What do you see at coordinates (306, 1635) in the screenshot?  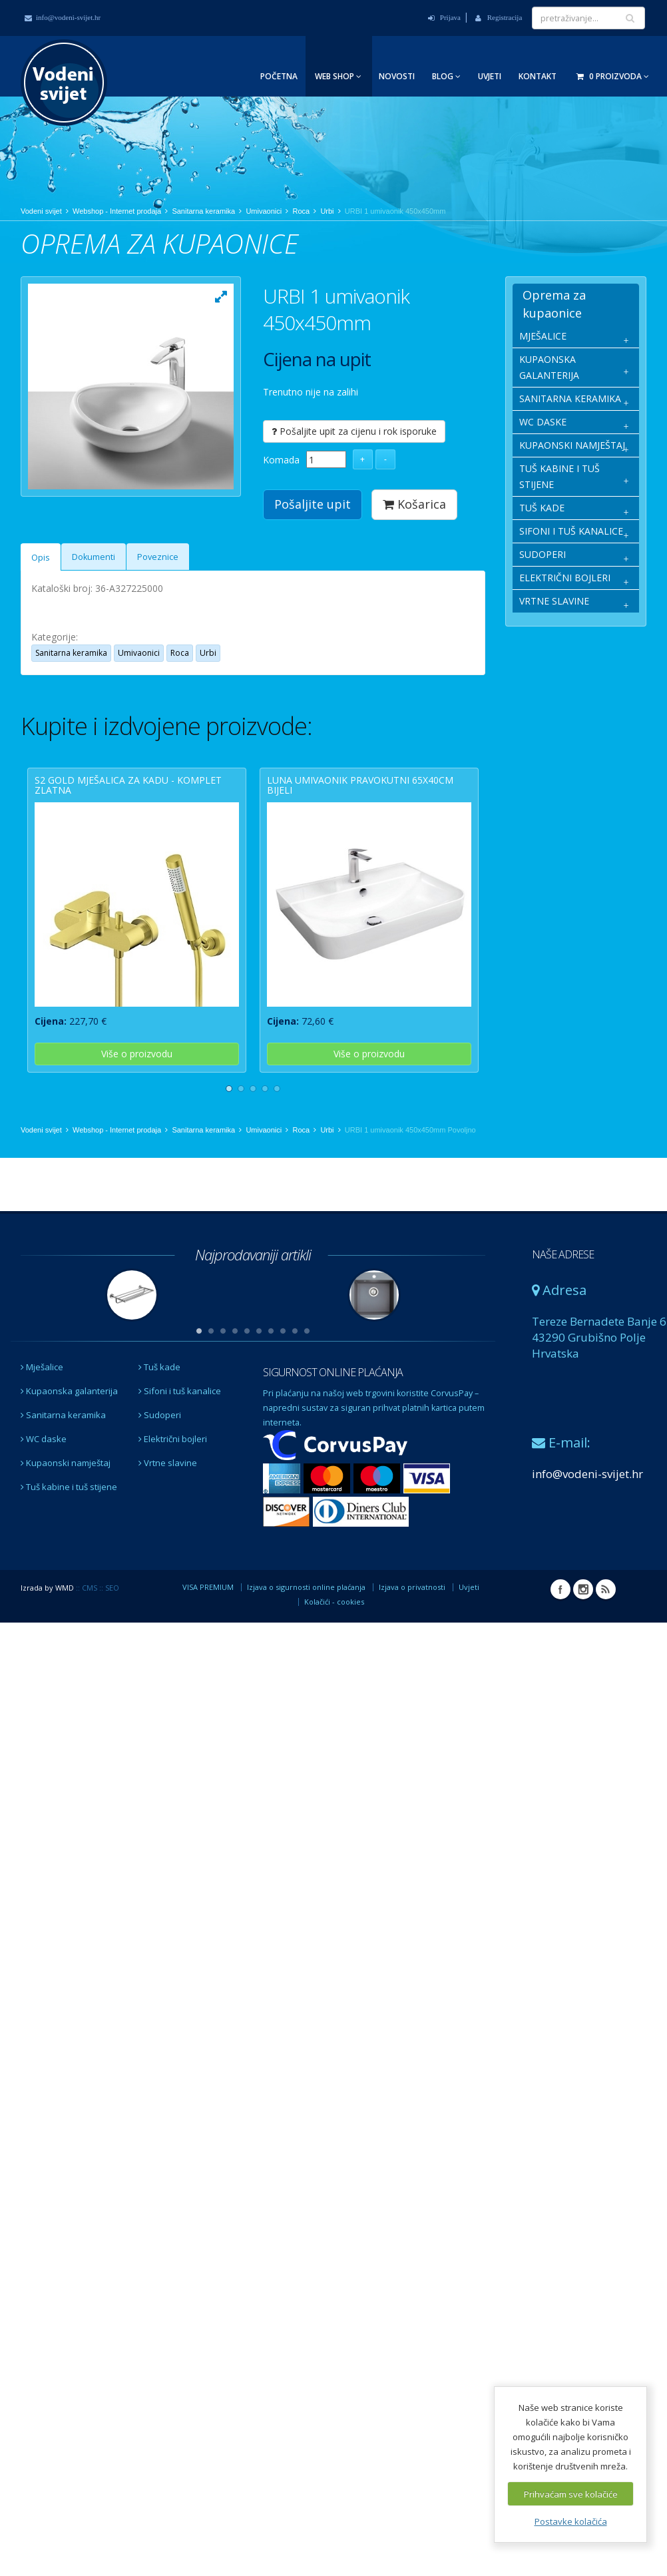 I see `Izjava o sigurnosti online plaćanja` at bounding box center [306, 1635].